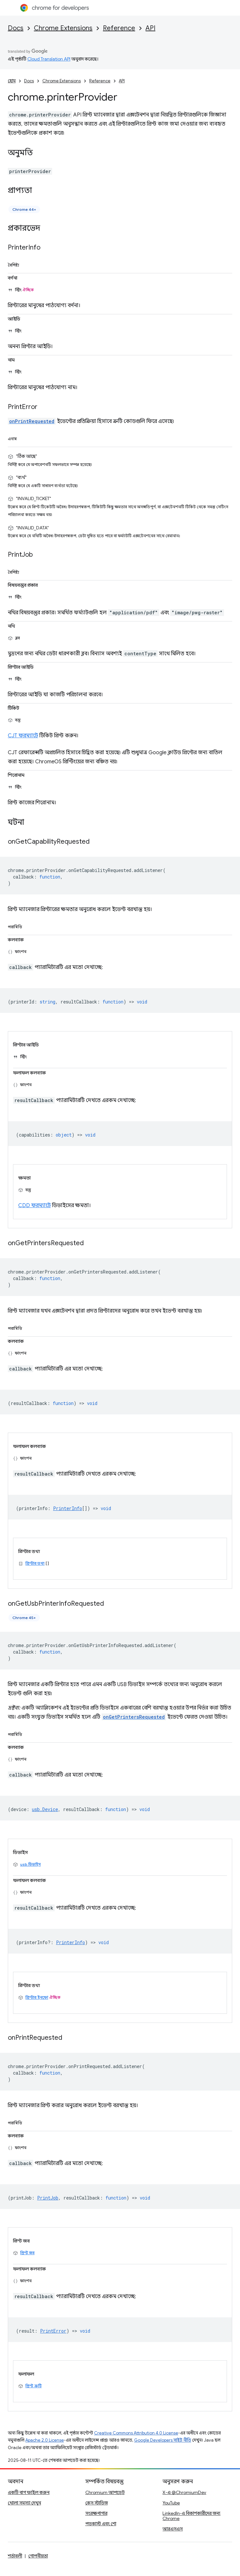  What do you see at coordinates (15, 28) in the screenshot?
I see `Docs` at bounding box center [15, 28].